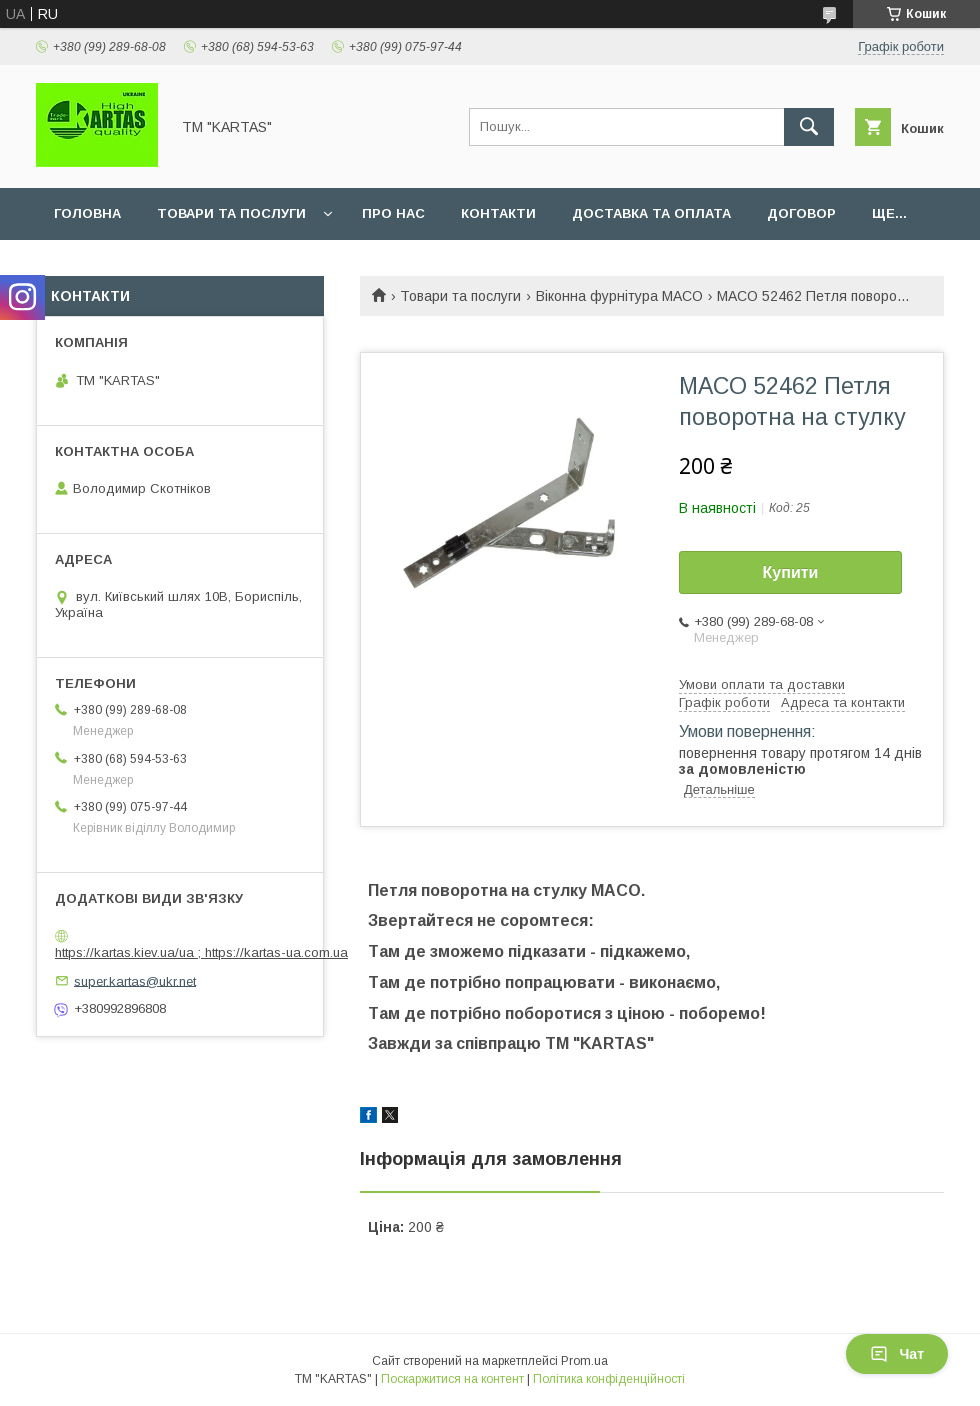 This screenshot has height=1406, width=980. I want to click on Про нас, so click(393, 213).